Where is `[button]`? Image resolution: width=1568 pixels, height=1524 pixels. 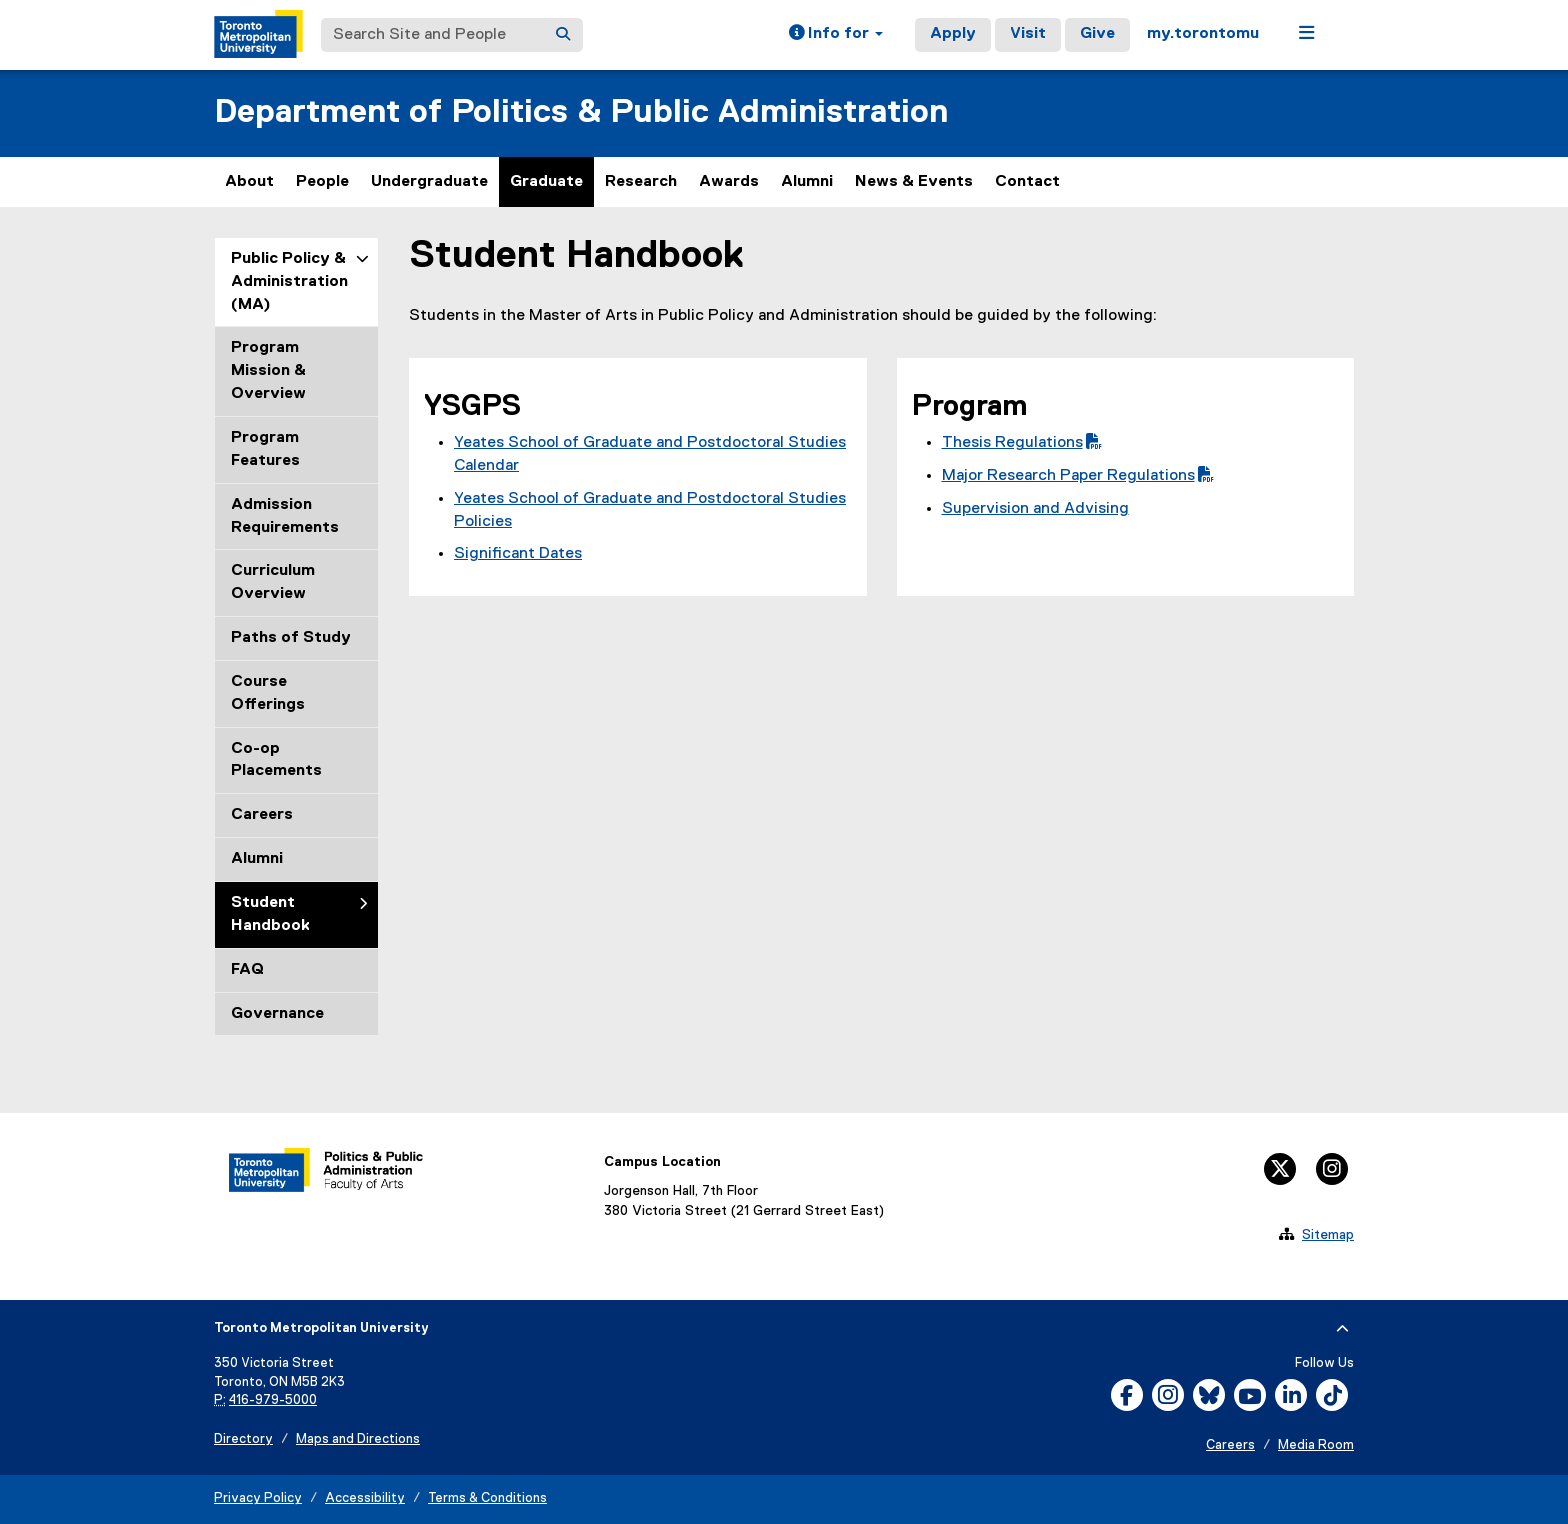
[button] is located at coordinates (836, 35).